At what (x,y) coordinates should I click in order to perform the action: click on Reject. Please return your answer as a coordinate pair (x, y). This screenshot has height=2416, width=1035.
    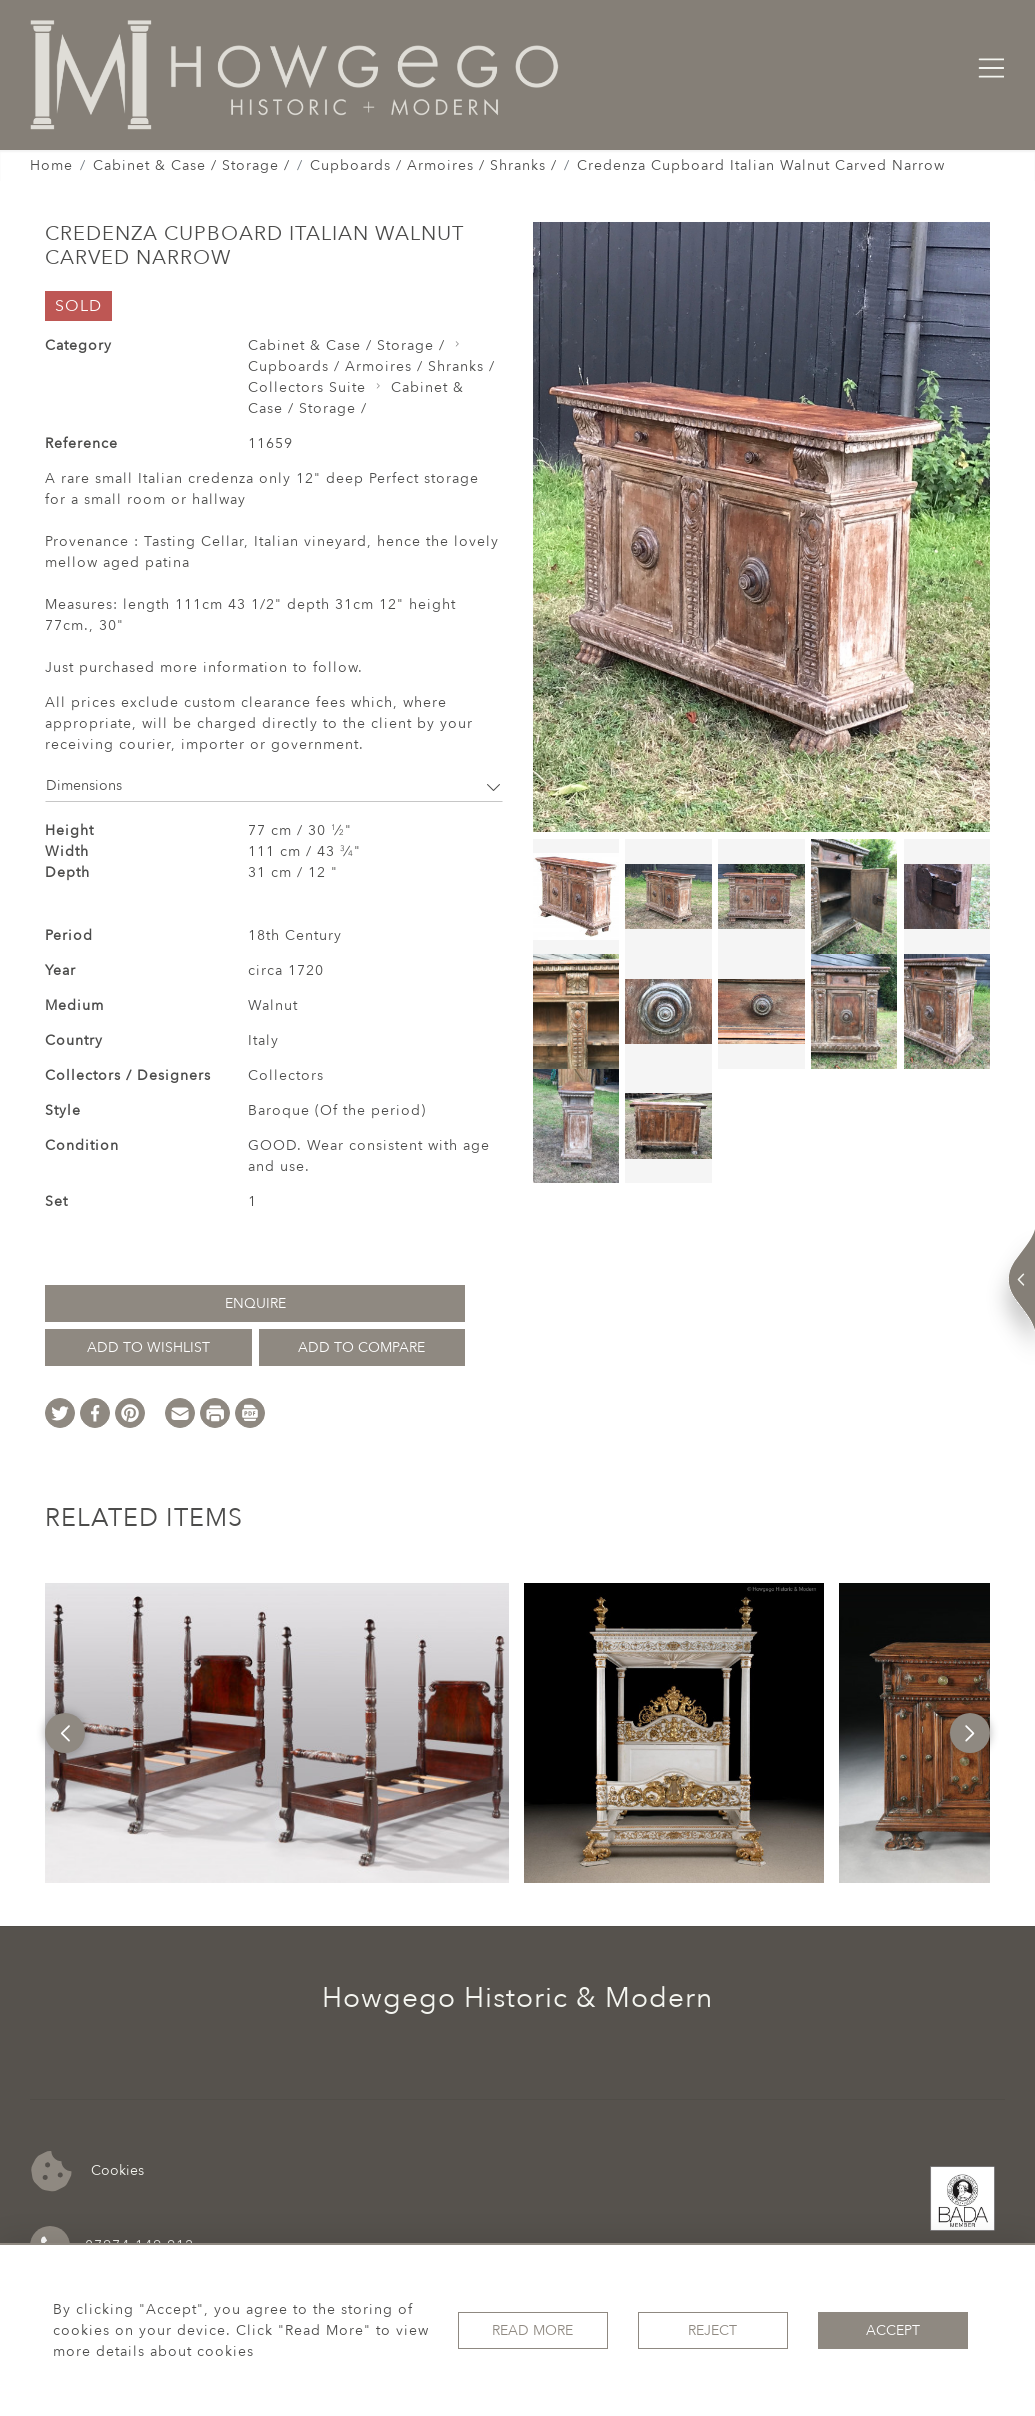
    Looking at the image, I should click on (712, 2330).